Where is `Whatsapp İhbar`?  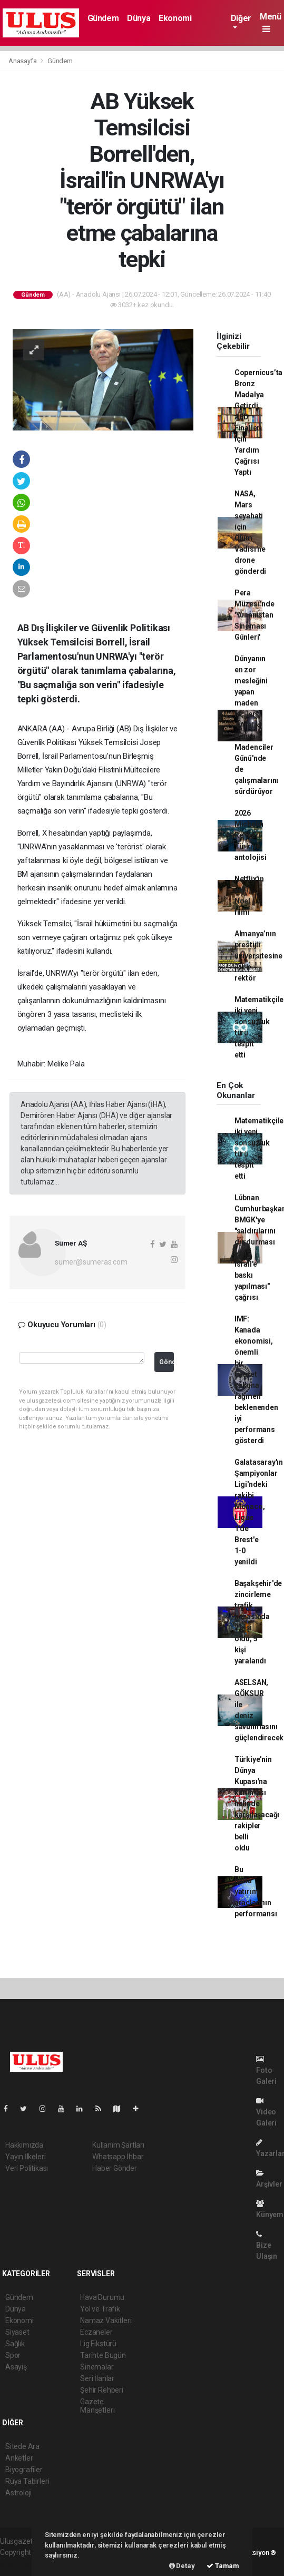 Whatsapp İhbar is located at coordinates (117, 2156).